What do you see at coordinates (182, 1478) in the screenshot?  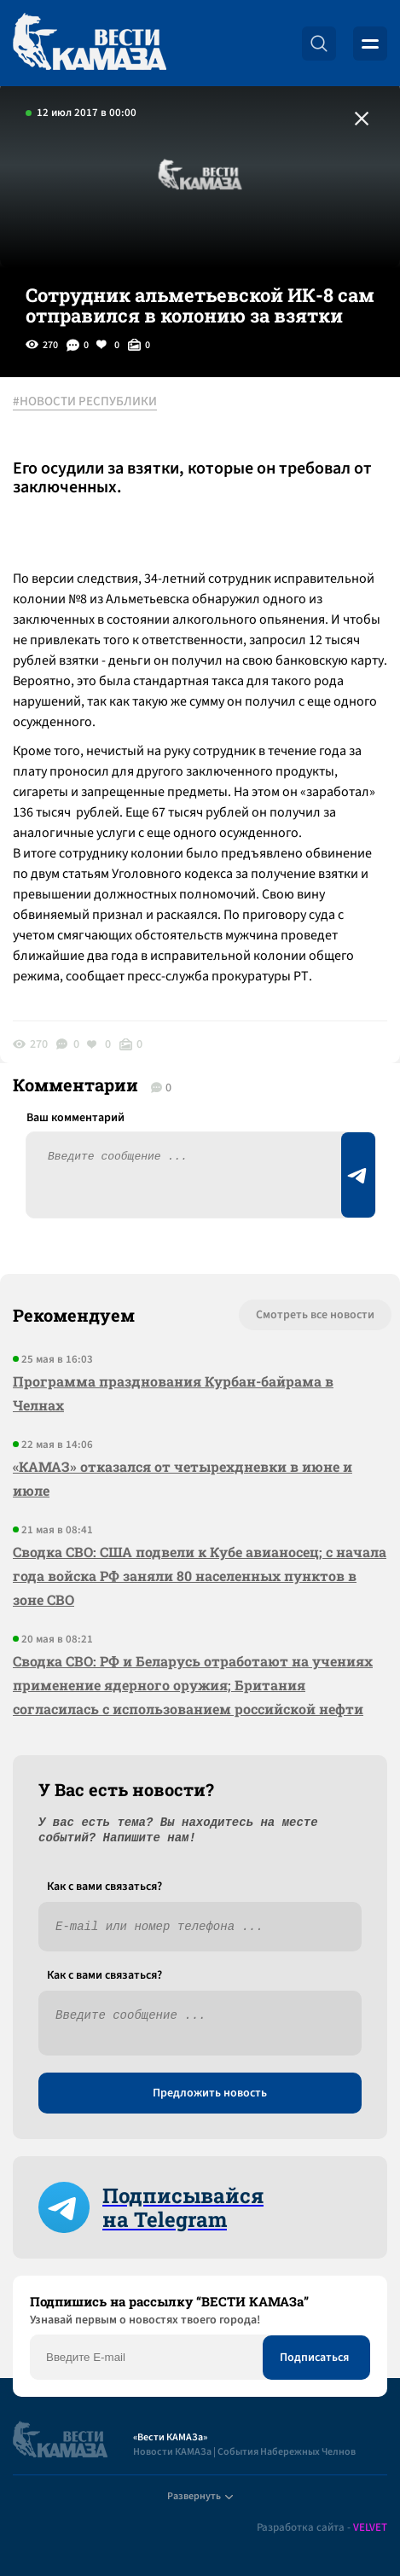 I see `«КАМАЗ» отказался от четырехдневки в июне и июле` at bounding box center [182, 1478].